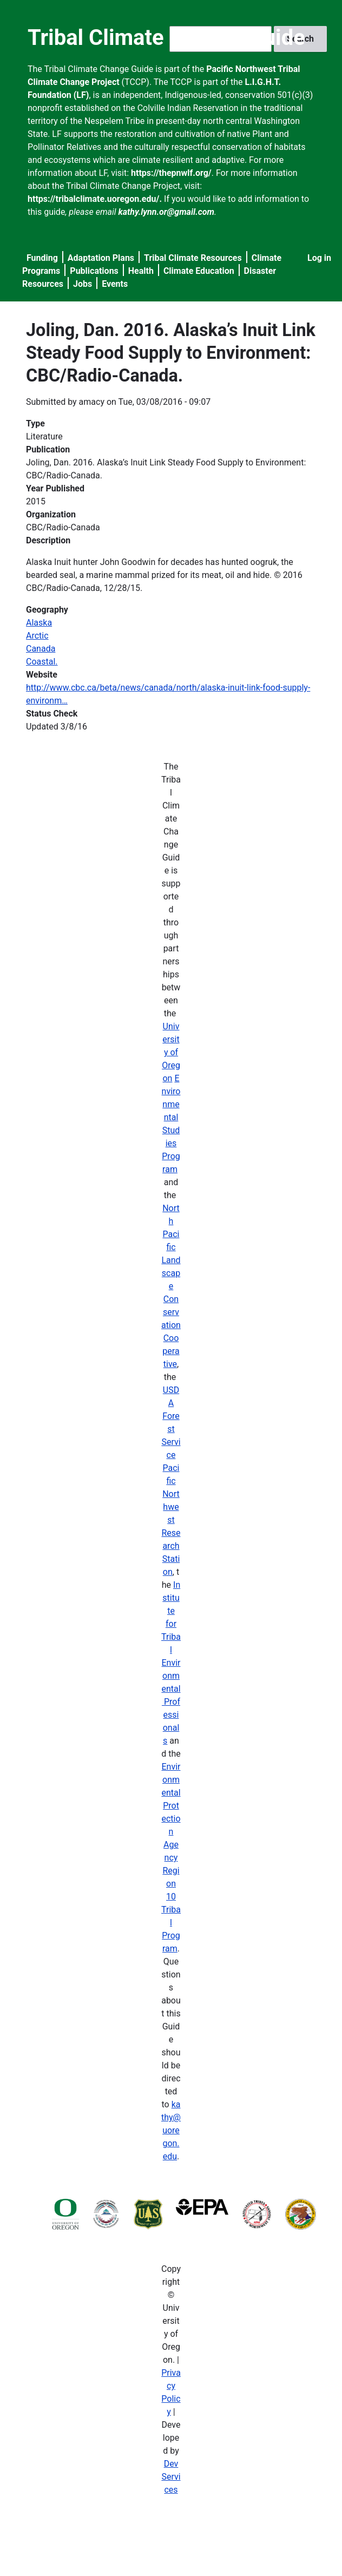 This screenshot has height=2576, width=342. What do you see at coordinates (82, 284) in the screenshot?
I see `Jobs` at bounding box center [82, 284].